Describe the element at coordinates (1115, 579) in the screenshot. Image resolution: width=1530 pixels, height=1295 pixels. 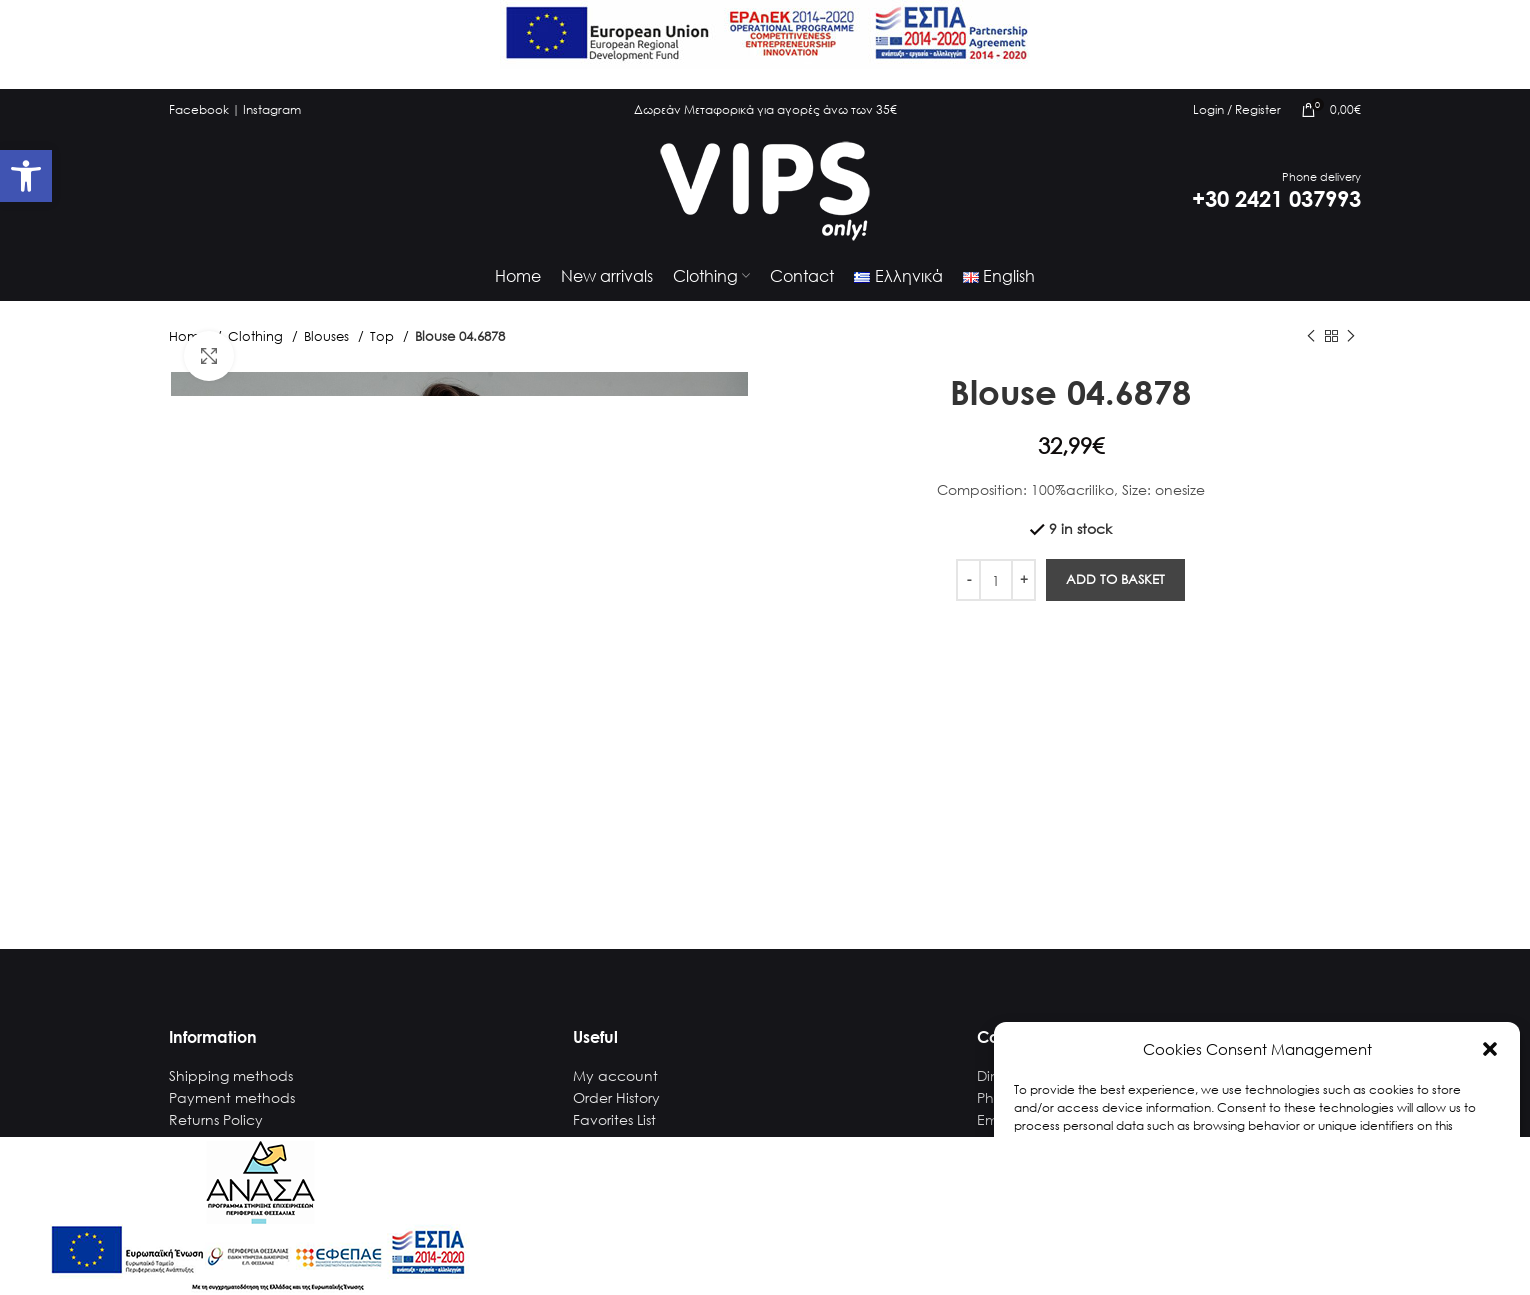
I see `Add to basket` at that location.